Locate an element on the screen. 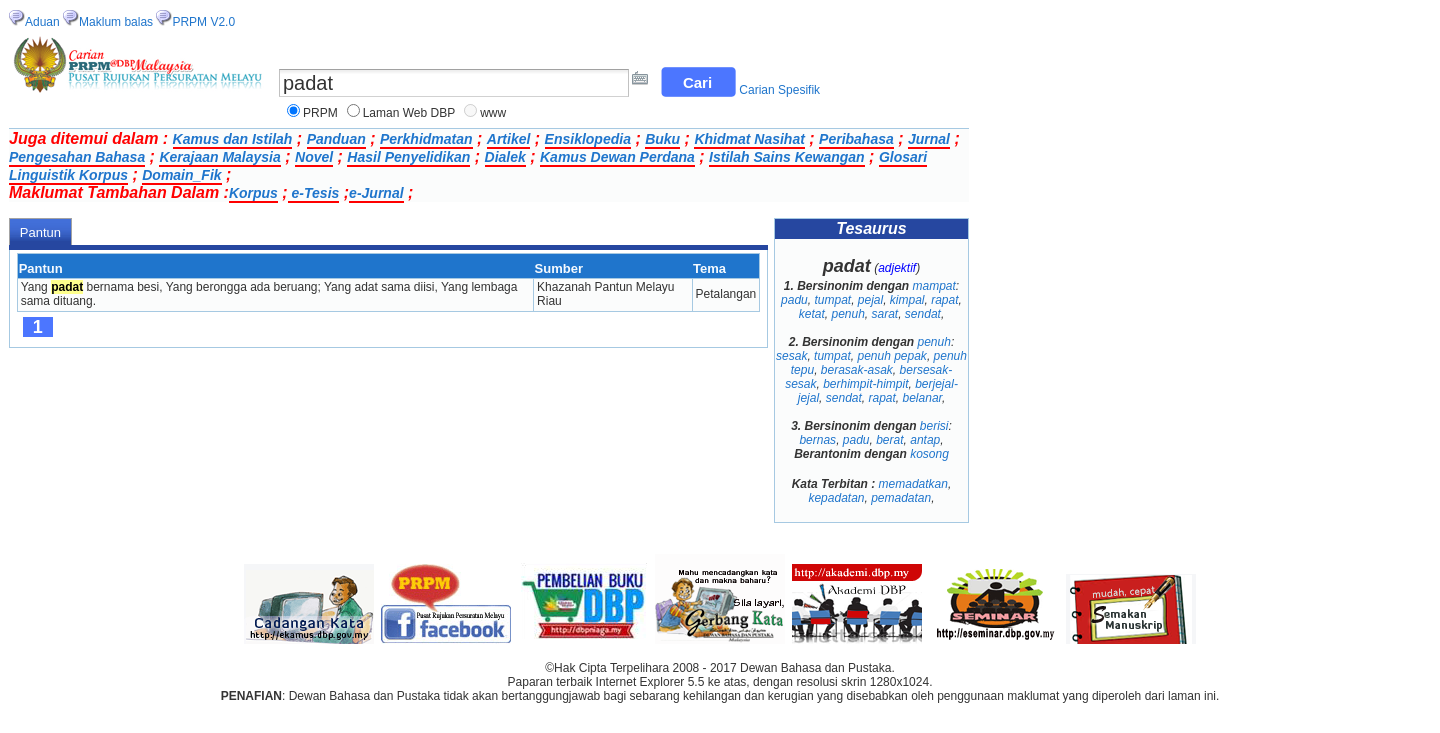 This screenshot has height=733, width=1440. Aduan is located at coordinates (42, 22).